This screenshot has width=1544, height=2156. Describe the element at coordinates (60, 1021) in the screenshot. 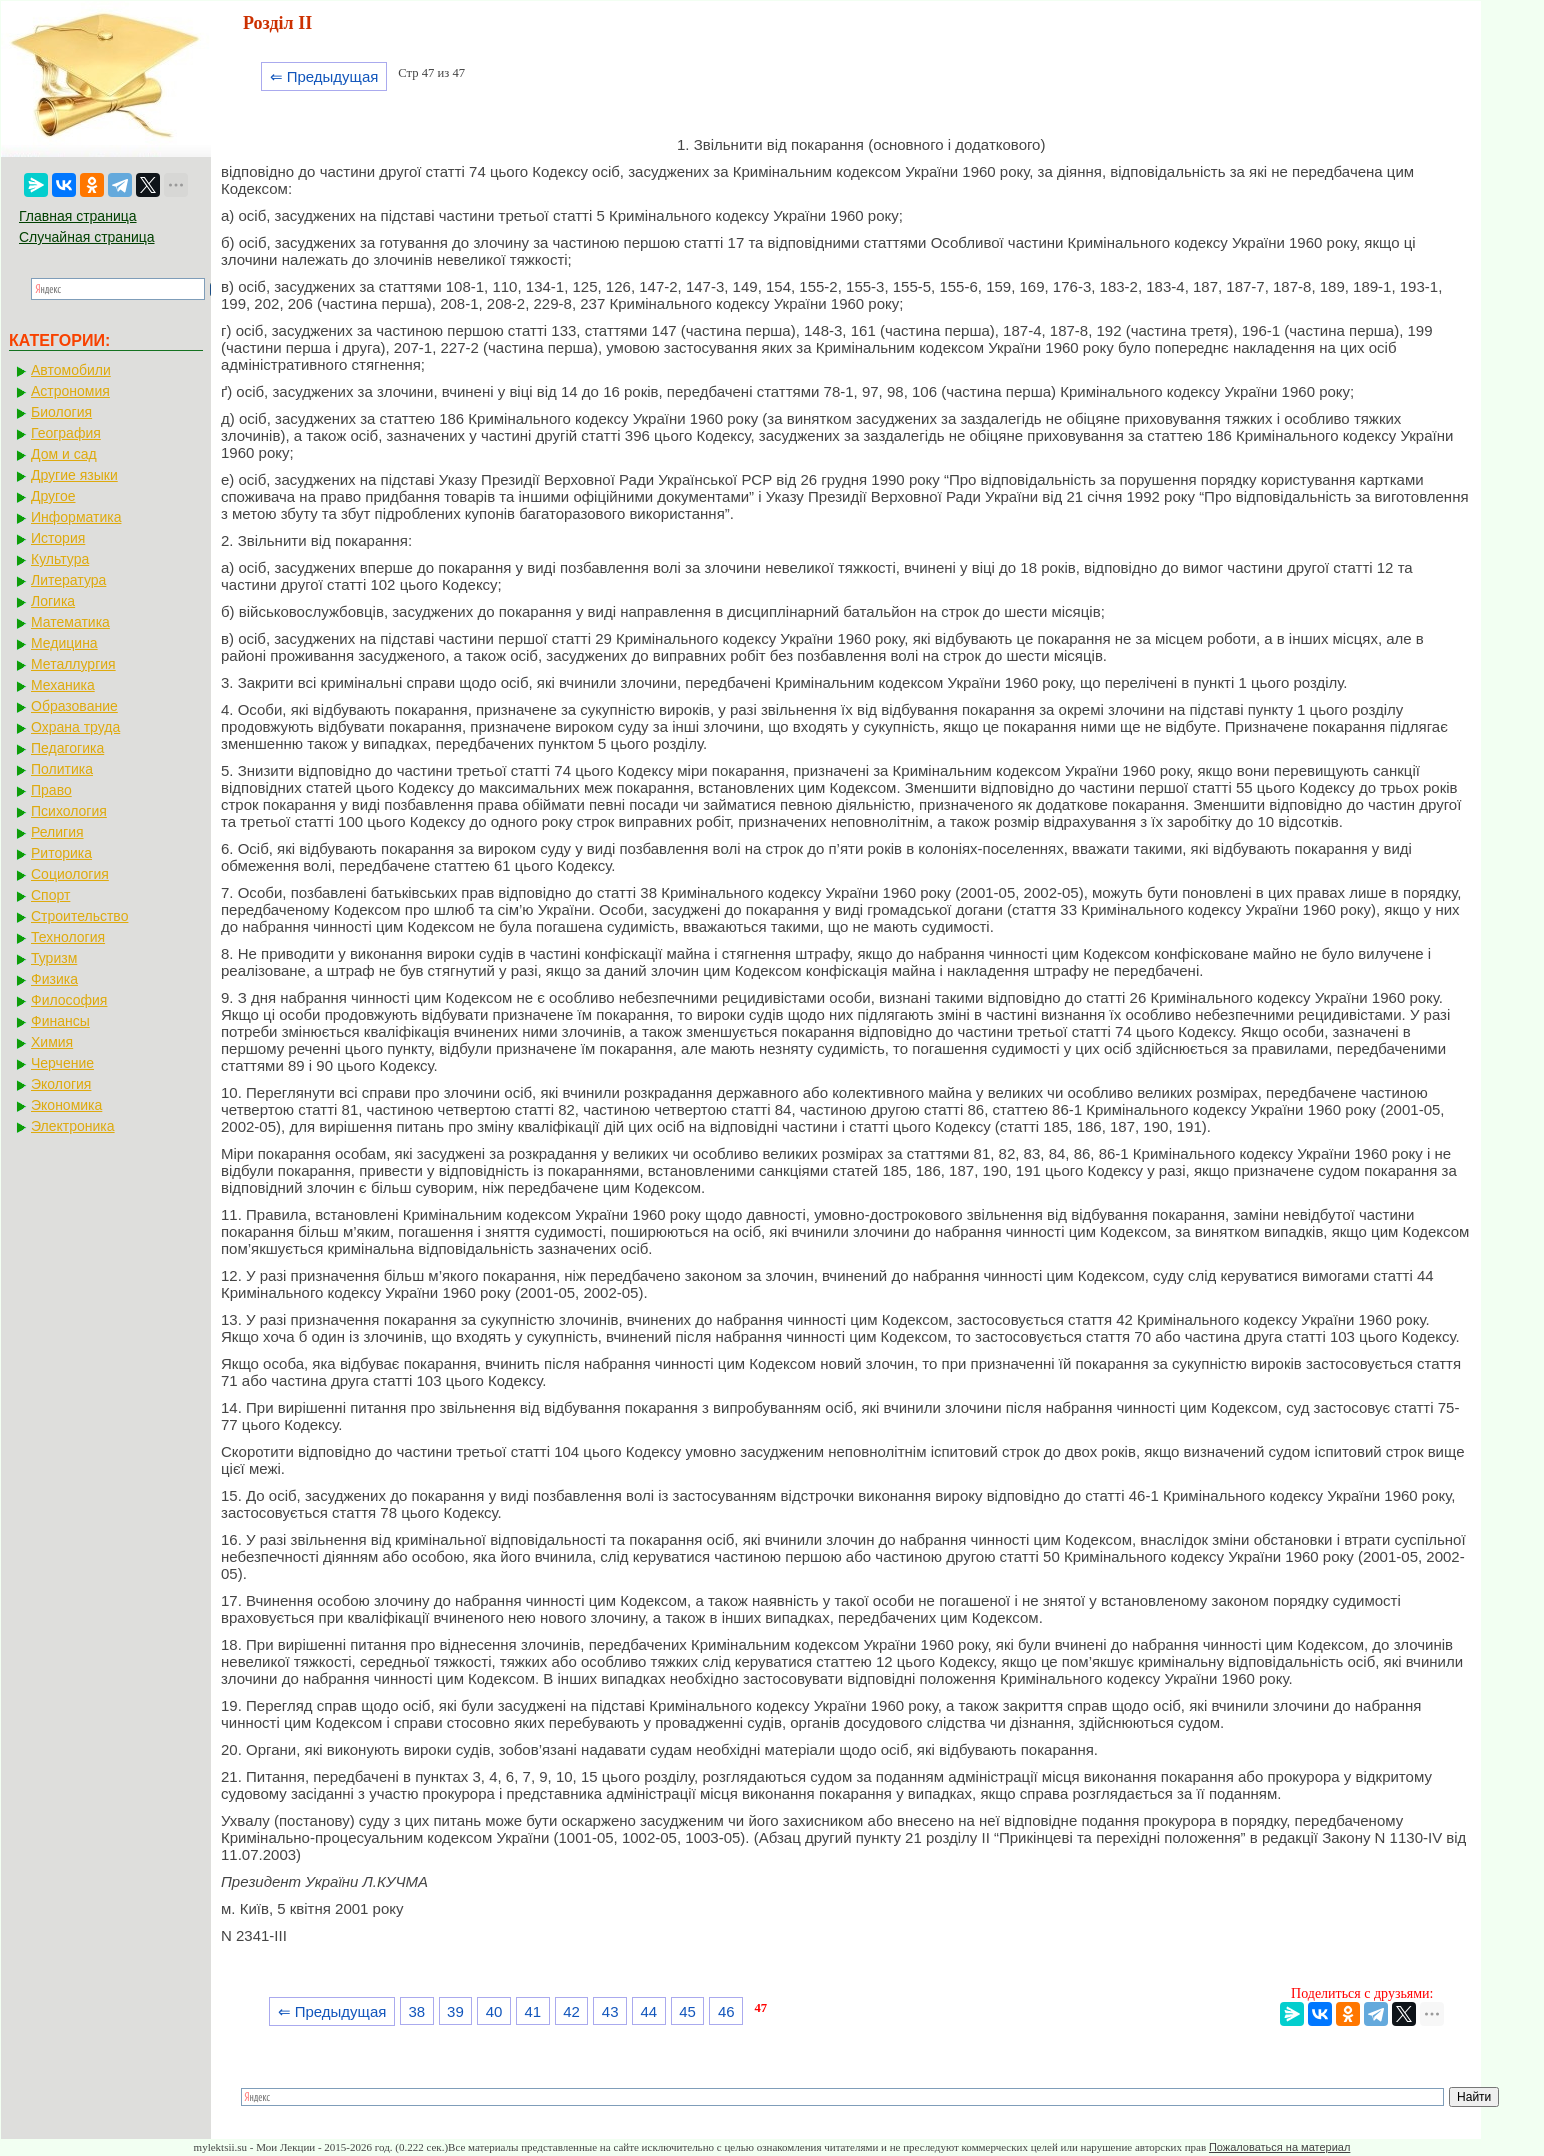

I see `Финансы` at that location.